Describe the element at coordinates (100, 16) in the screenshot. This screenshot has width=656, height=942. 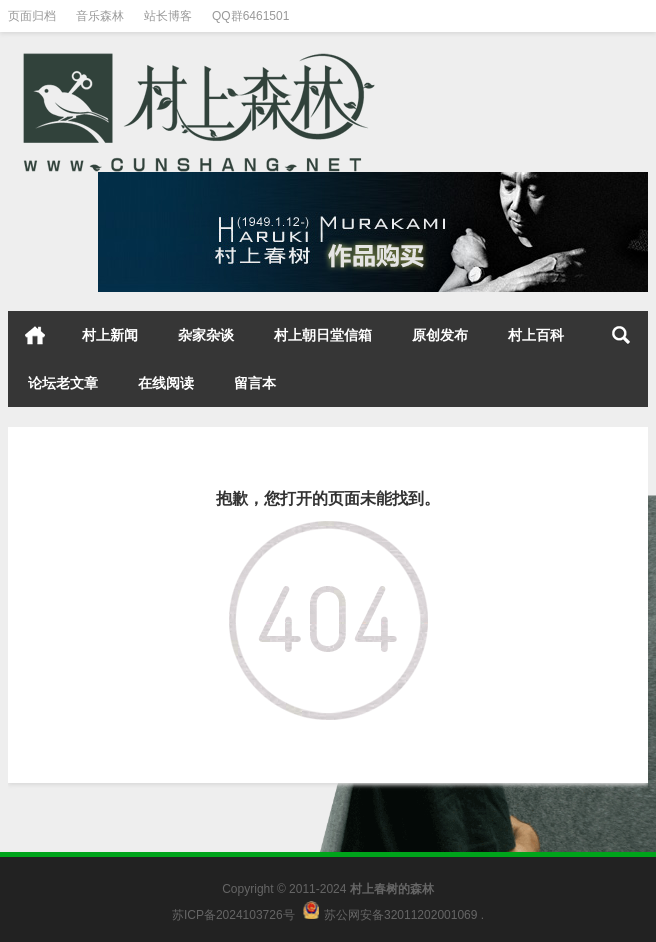
I see `音乐森林` at that location.